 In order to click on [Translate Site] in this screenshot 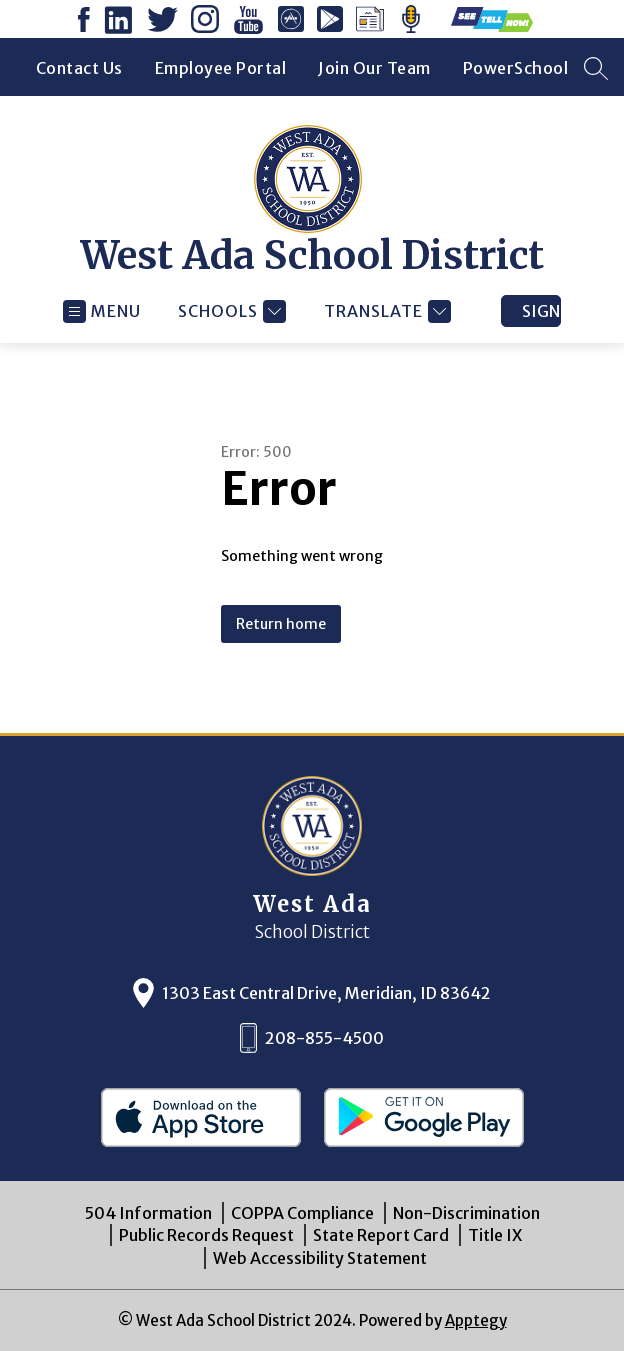, I will do `click(385, 311)`.